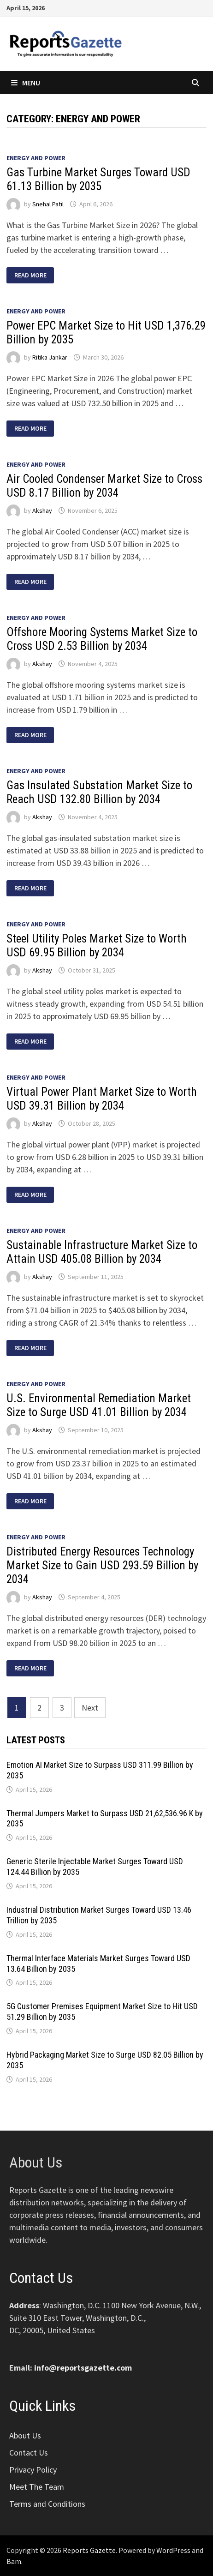 The width and height of the screenshot is (213, 2576). I want to click on Virtual Power Plant Market Size to Worth USD 39.31 Billion by 2034, so click(101, 1098).